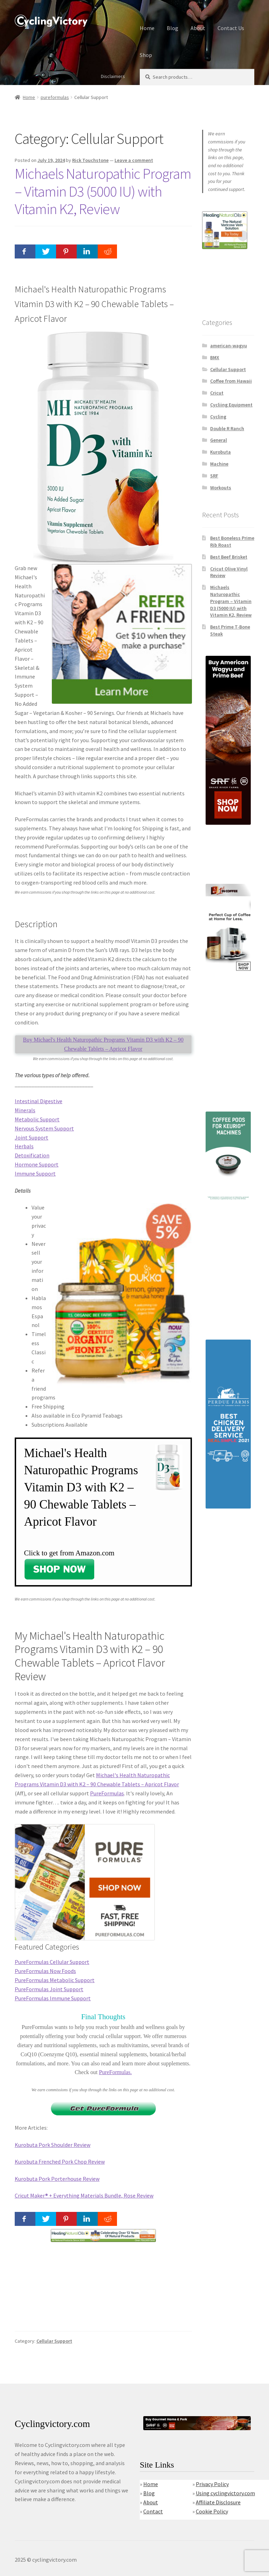  Describe the element at coordinates (38, 1101) in the screenshot. I see `Intestinal Digestive` at that location.